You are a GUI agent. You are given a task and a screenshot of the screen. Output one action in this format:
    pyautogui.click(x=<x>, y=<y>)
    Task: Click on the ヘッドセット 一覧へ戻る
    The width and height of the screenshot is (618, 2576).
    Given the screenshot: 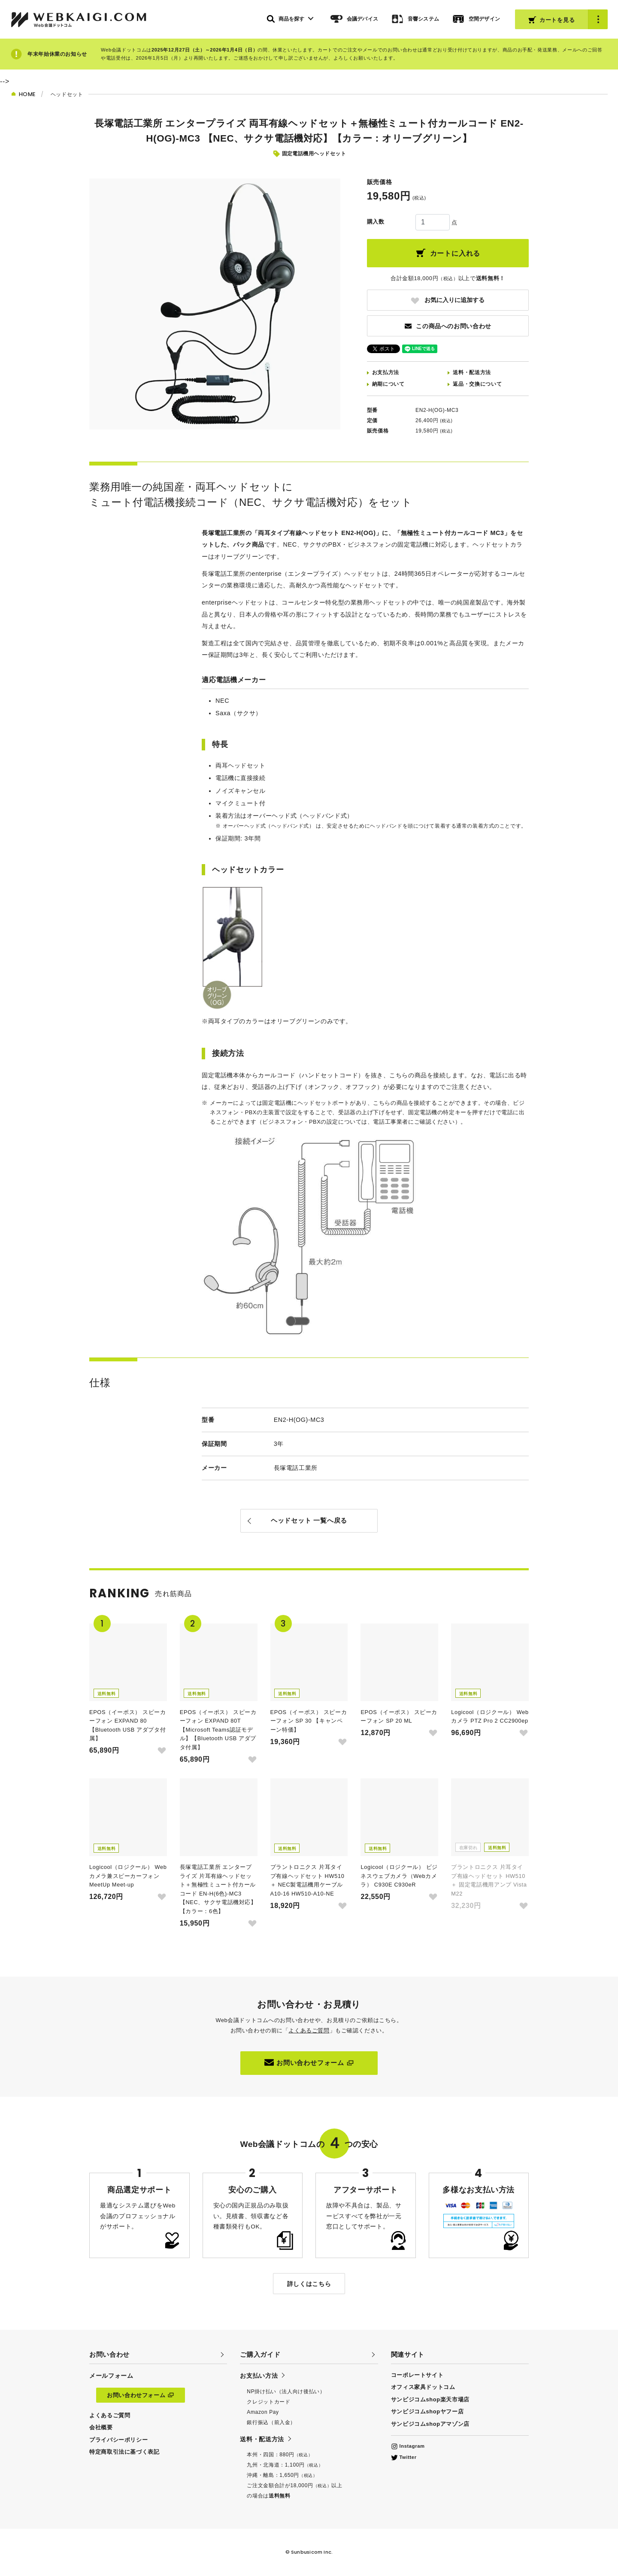 What is the action you would take?
    pyautogui.click(x=309, y=1520)
    